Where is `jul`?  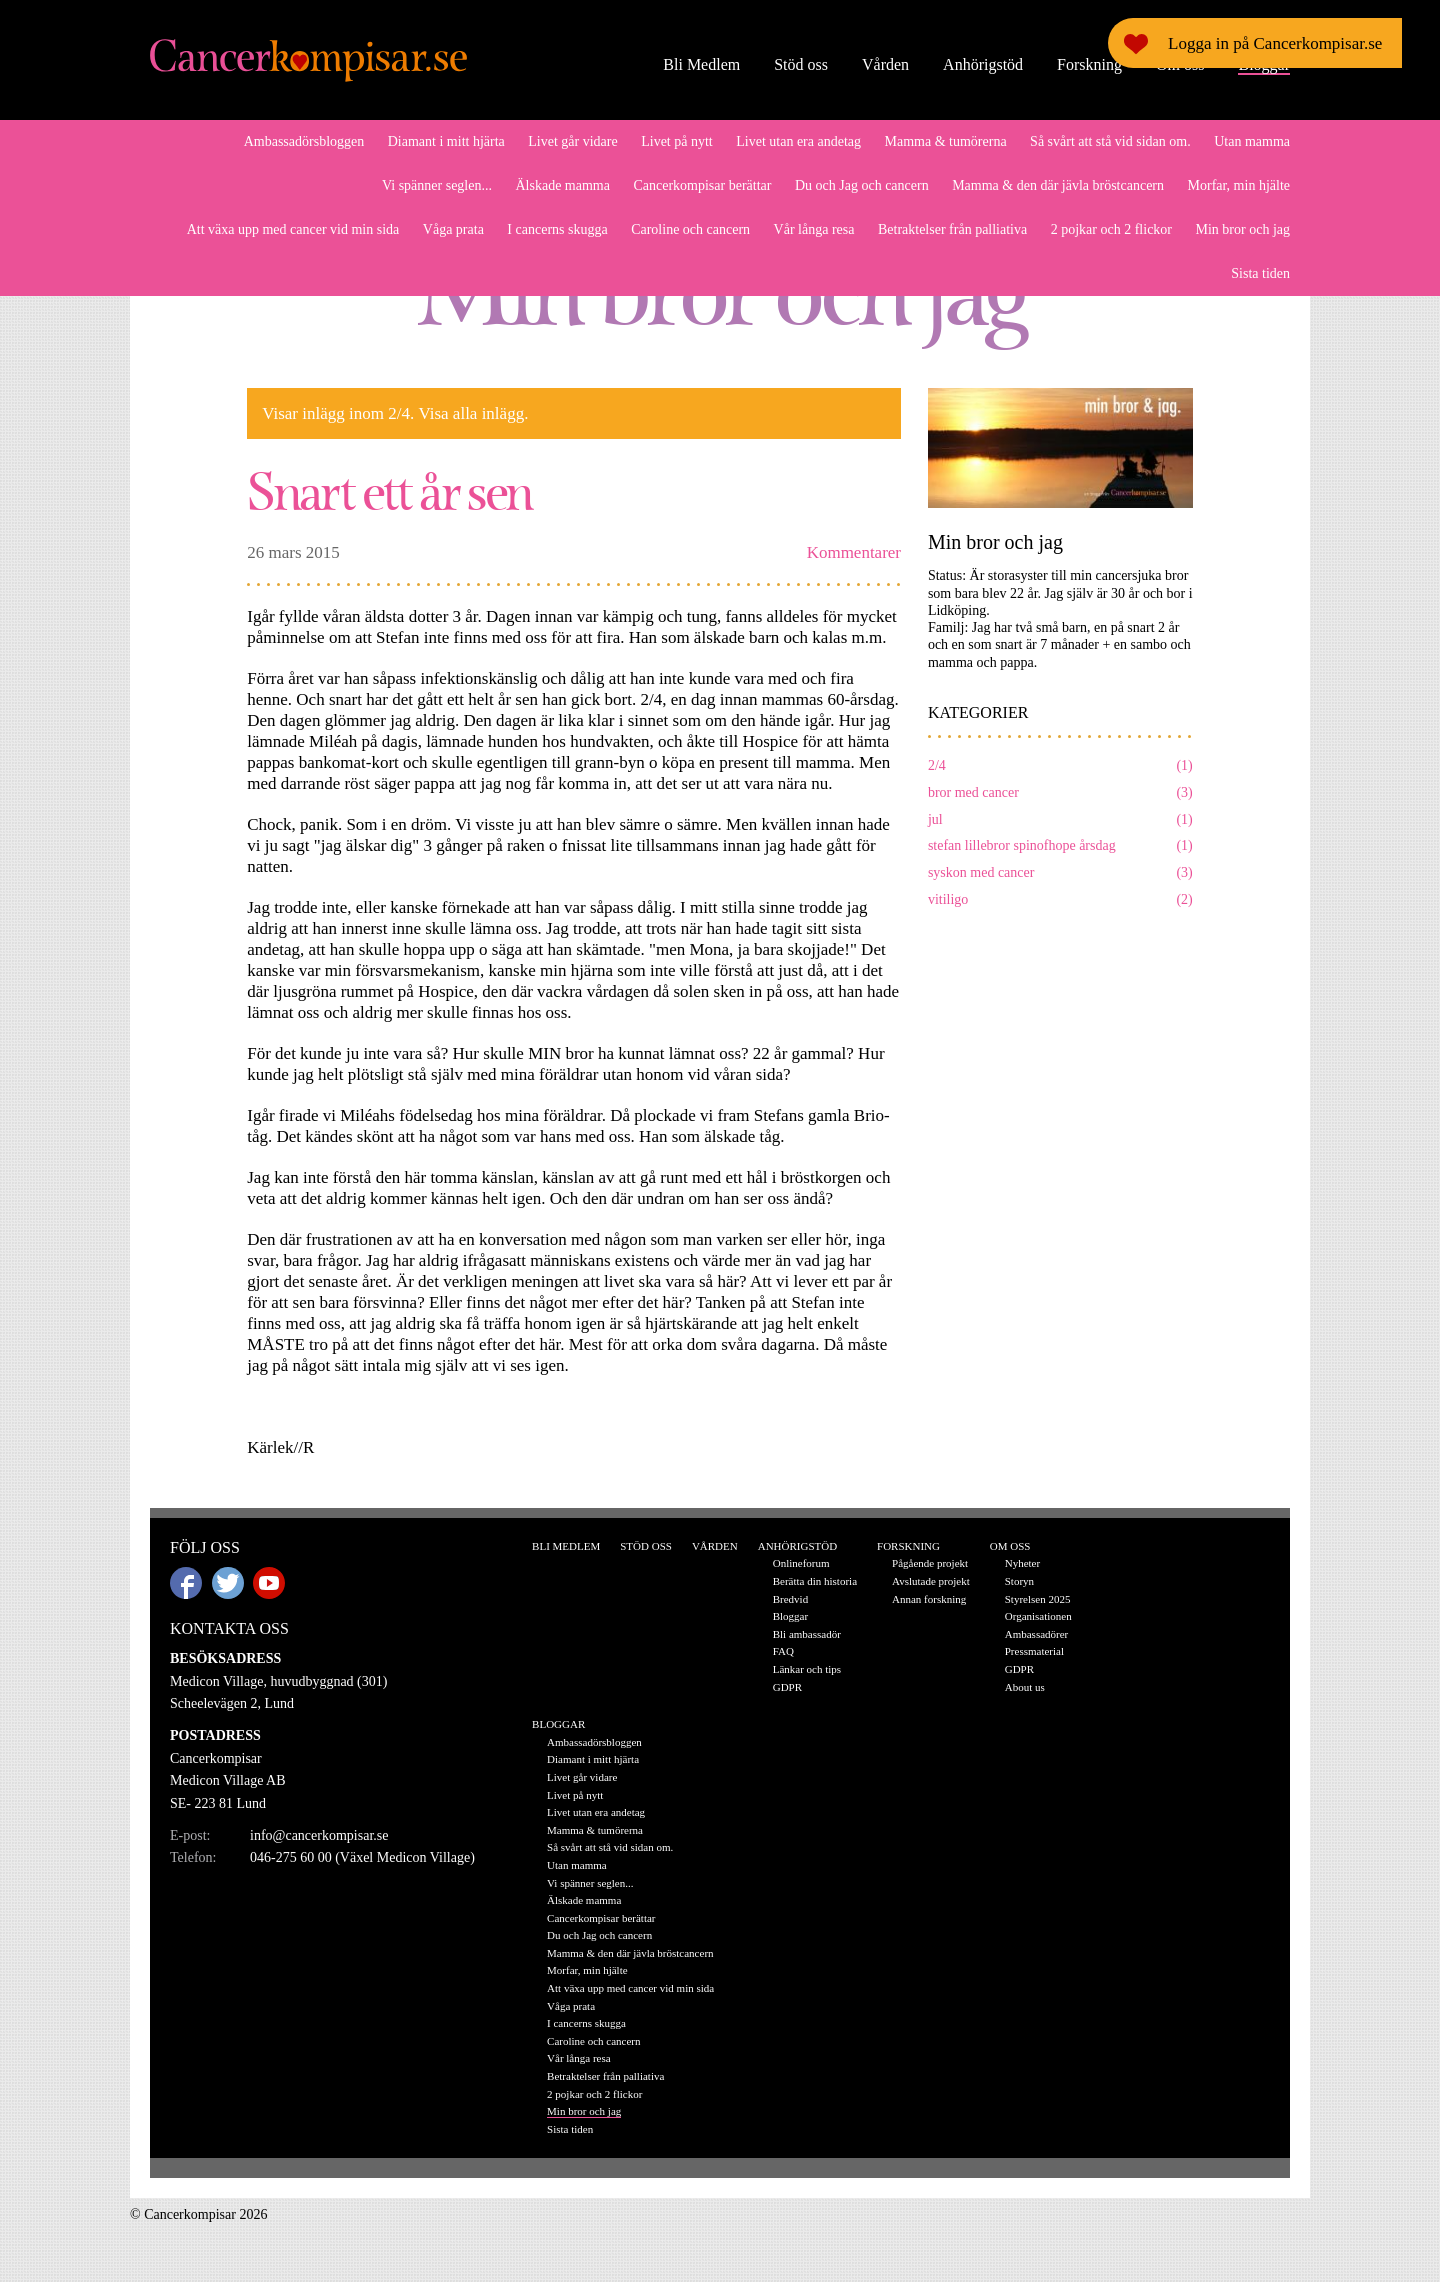
jul is located at coordinates (1060, 820).